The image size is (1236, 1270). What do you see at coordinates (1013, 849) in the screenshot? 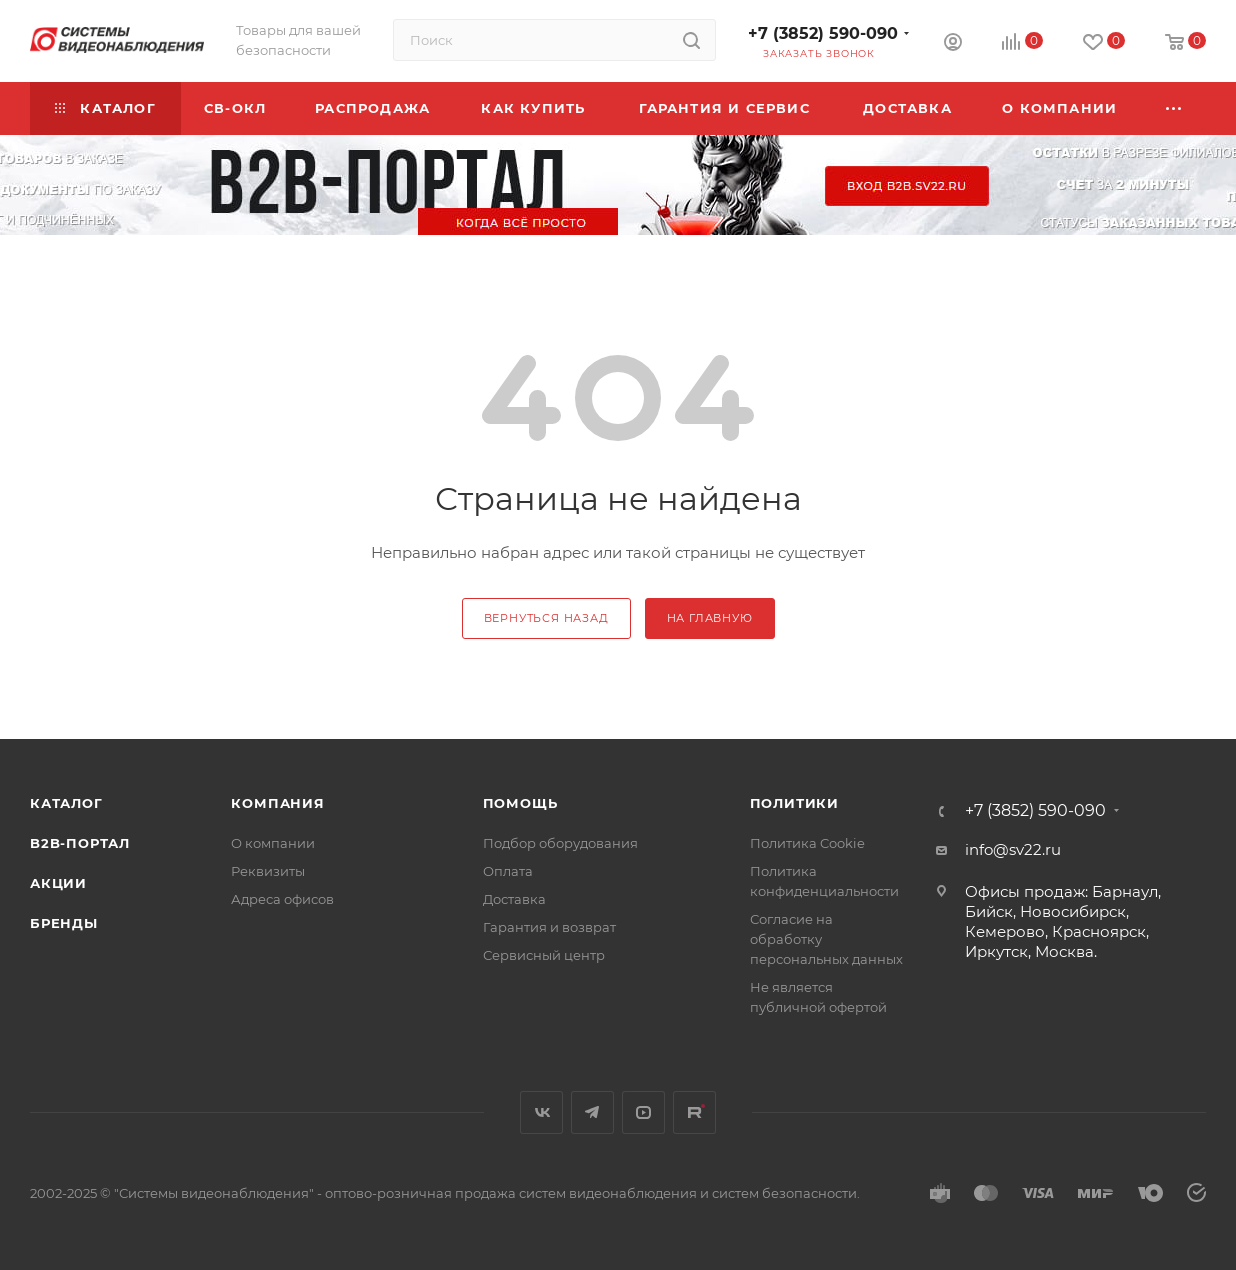
I see `info@sv22.ru` at bounding box center [1013, 849].